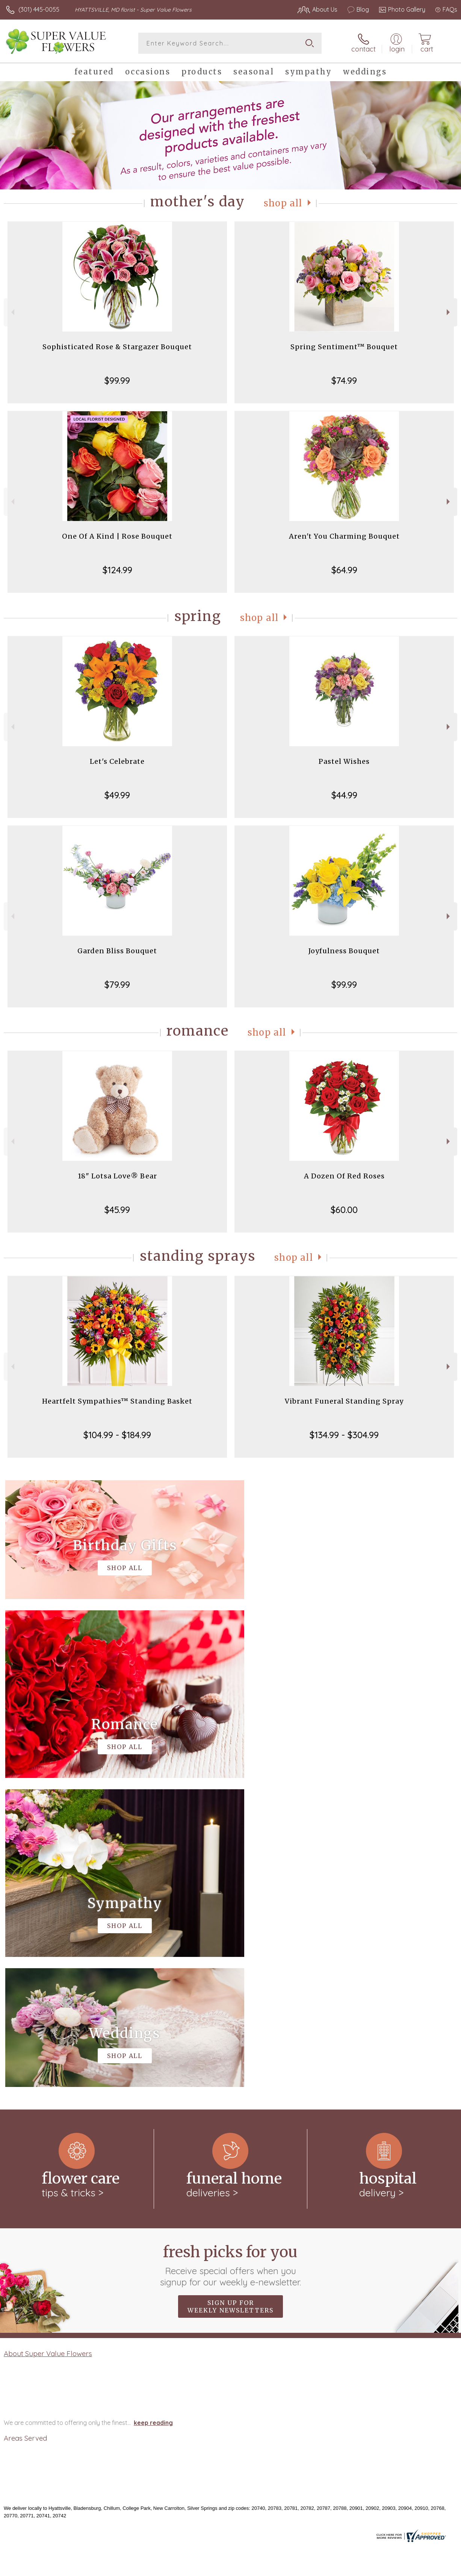  What do you see at coordinates (285, 2568) in the screenshot?
I see `Terms Of Use` at bounding box center [285, 2568].